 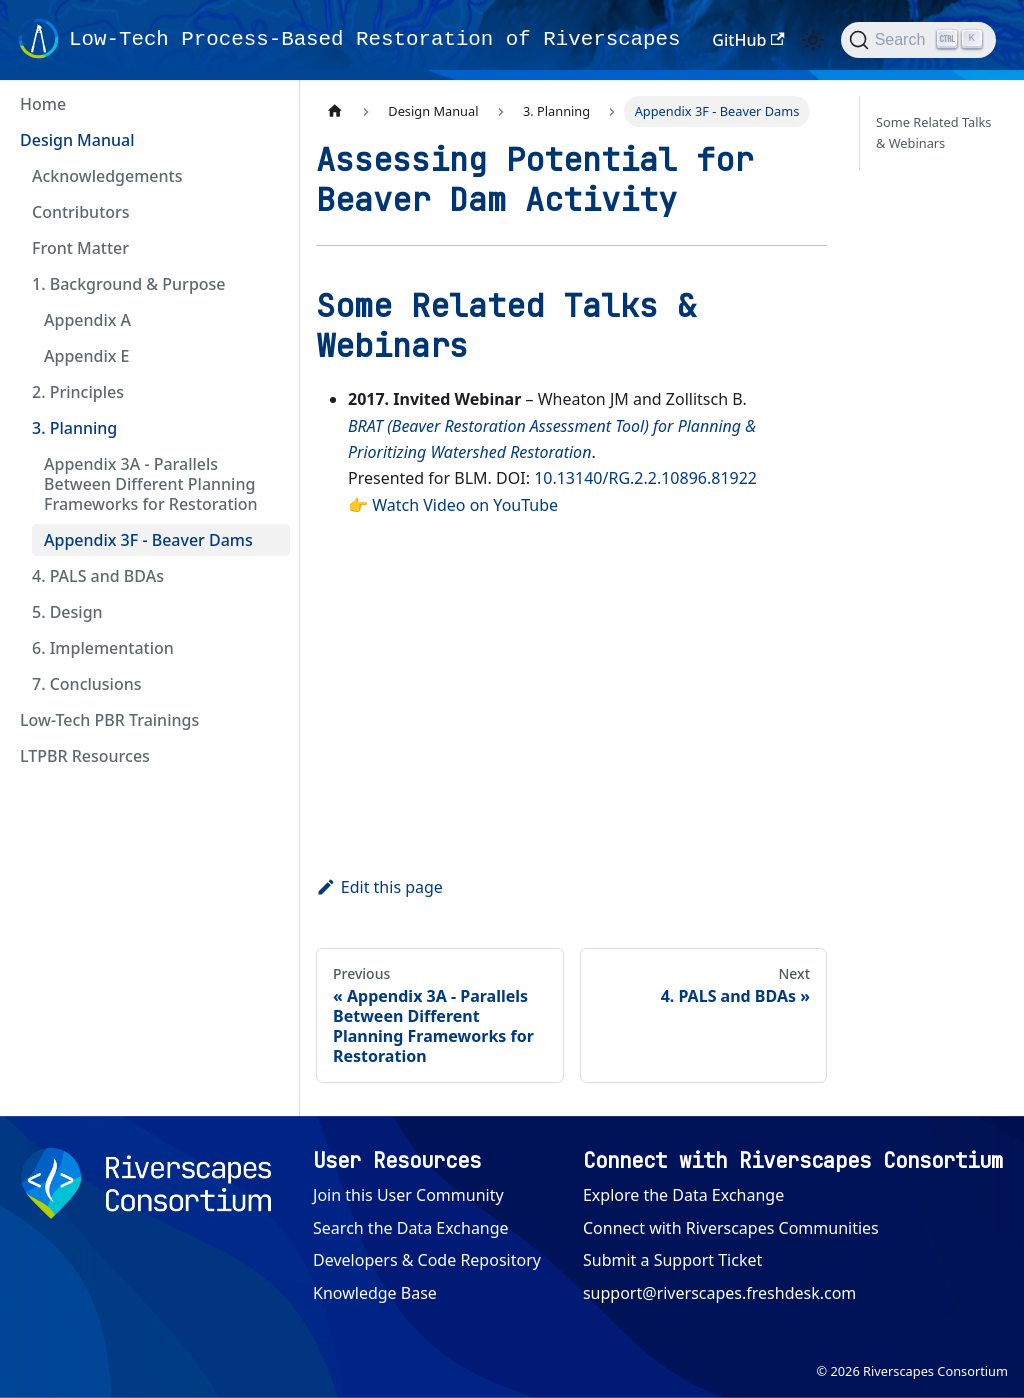 I want to click on 5. Design, so click(x=67, y=612).